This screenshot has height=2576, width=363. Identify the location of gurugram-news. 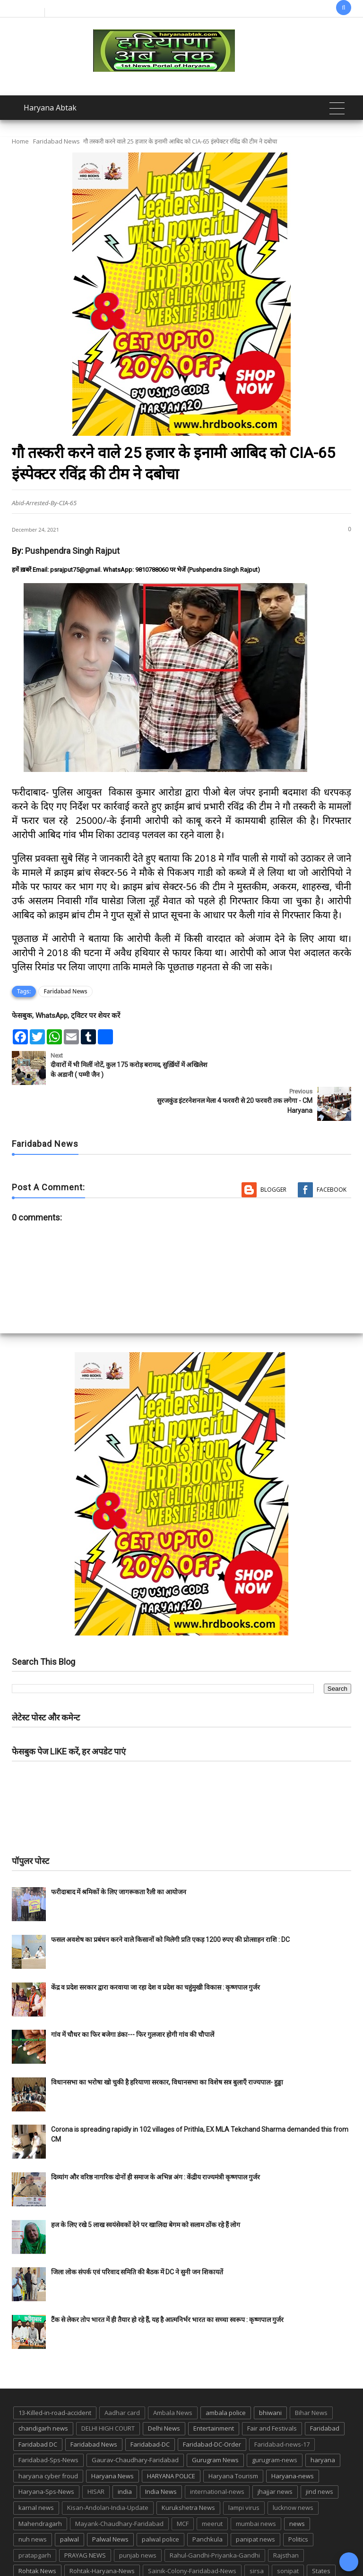
(274, 2424).